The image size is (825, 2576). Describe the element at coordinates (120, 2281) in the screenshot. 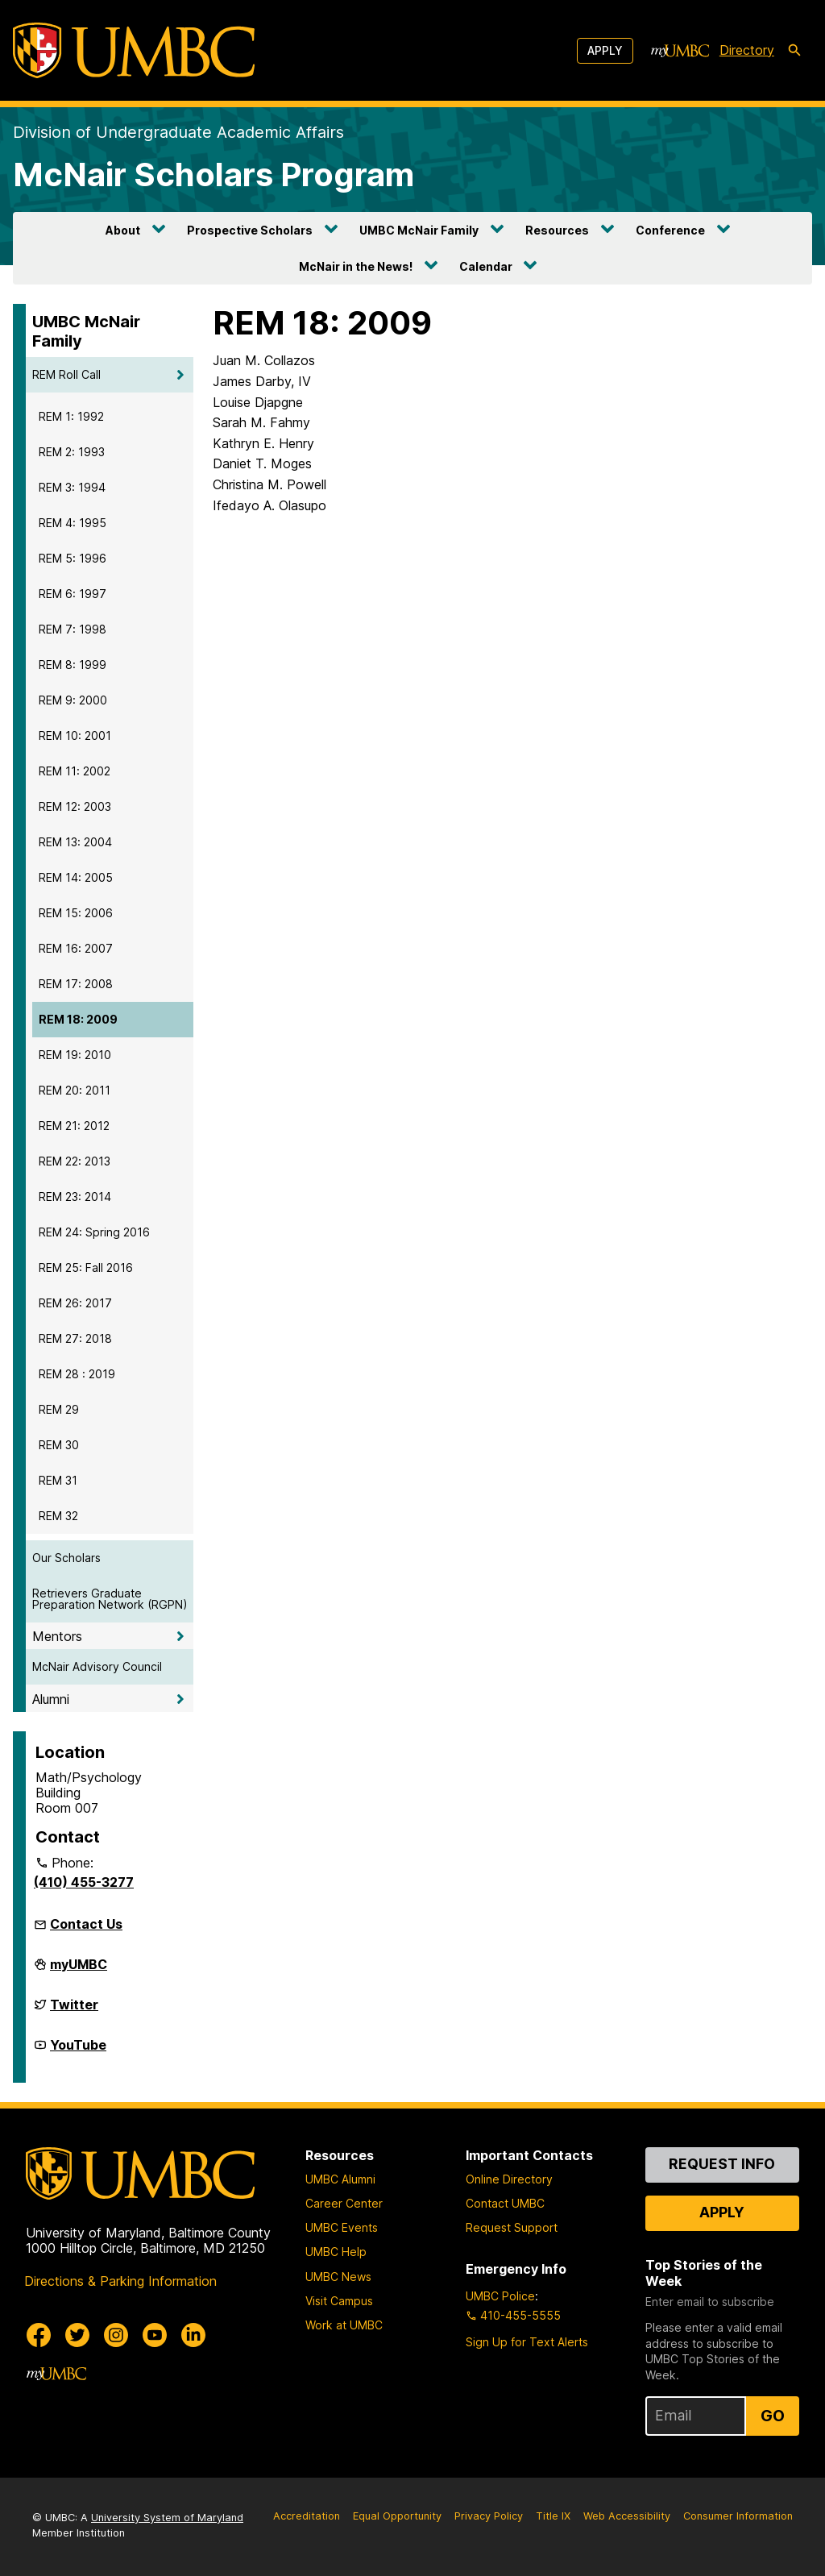

I see `Directions & Parking Information` at that location.